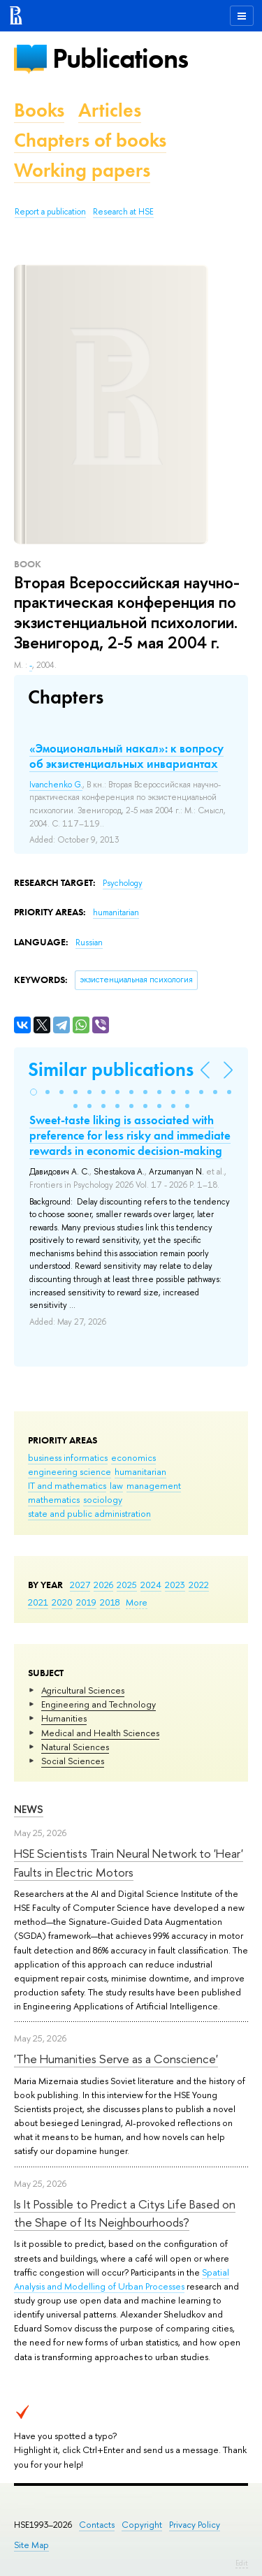 This screenshot has width=262, height=2576. Describe the element at coordinates (34, 1092) in the screenshot. I see `[button]` at that location.